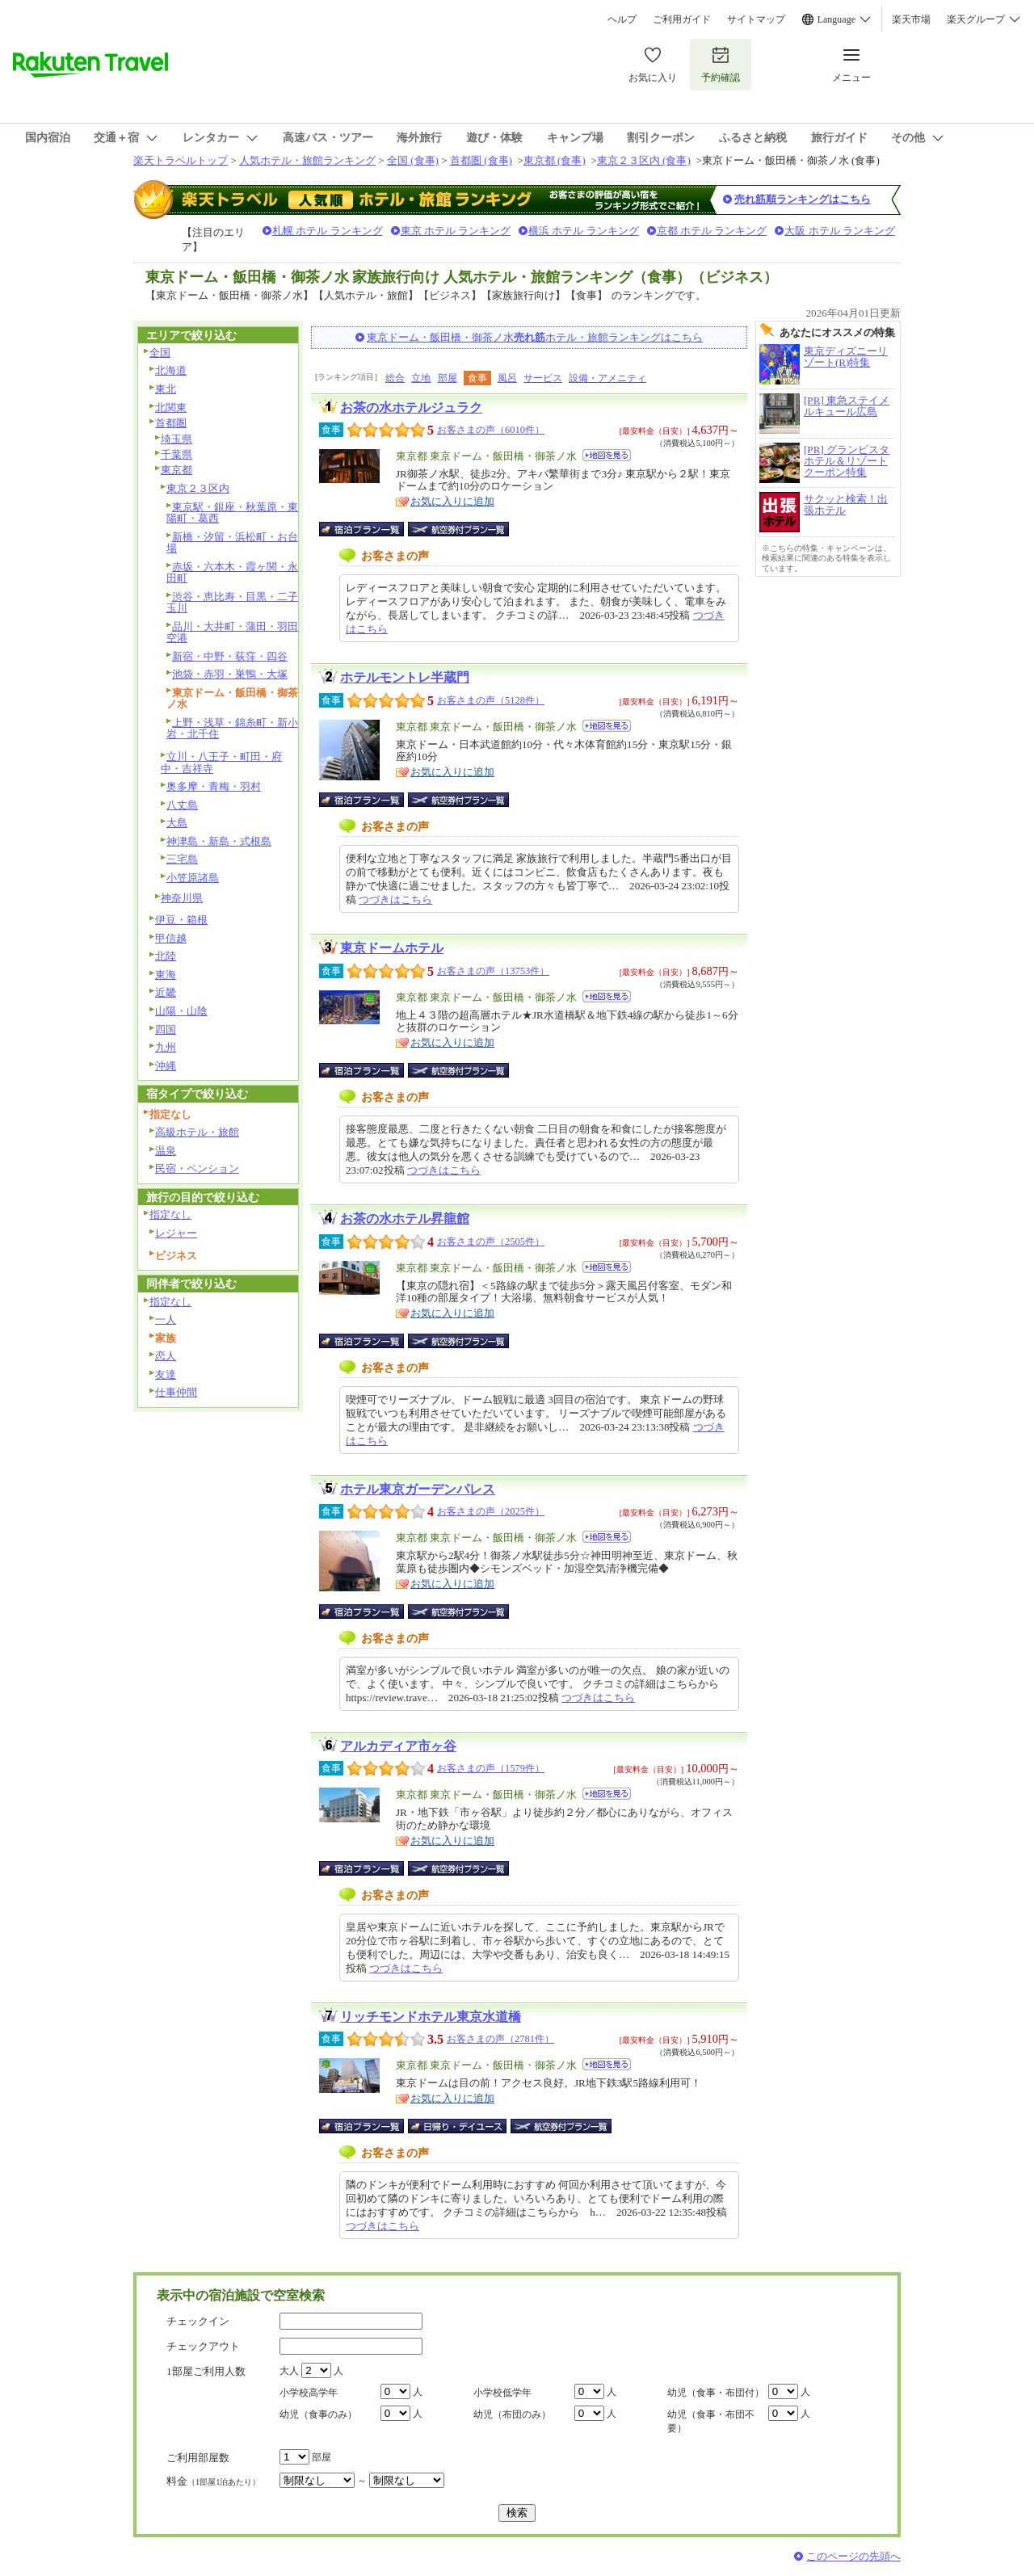 This screenshot has width=1034, height=2576. I want to click on お客さまの声（2505件）, so click(490, 1241).